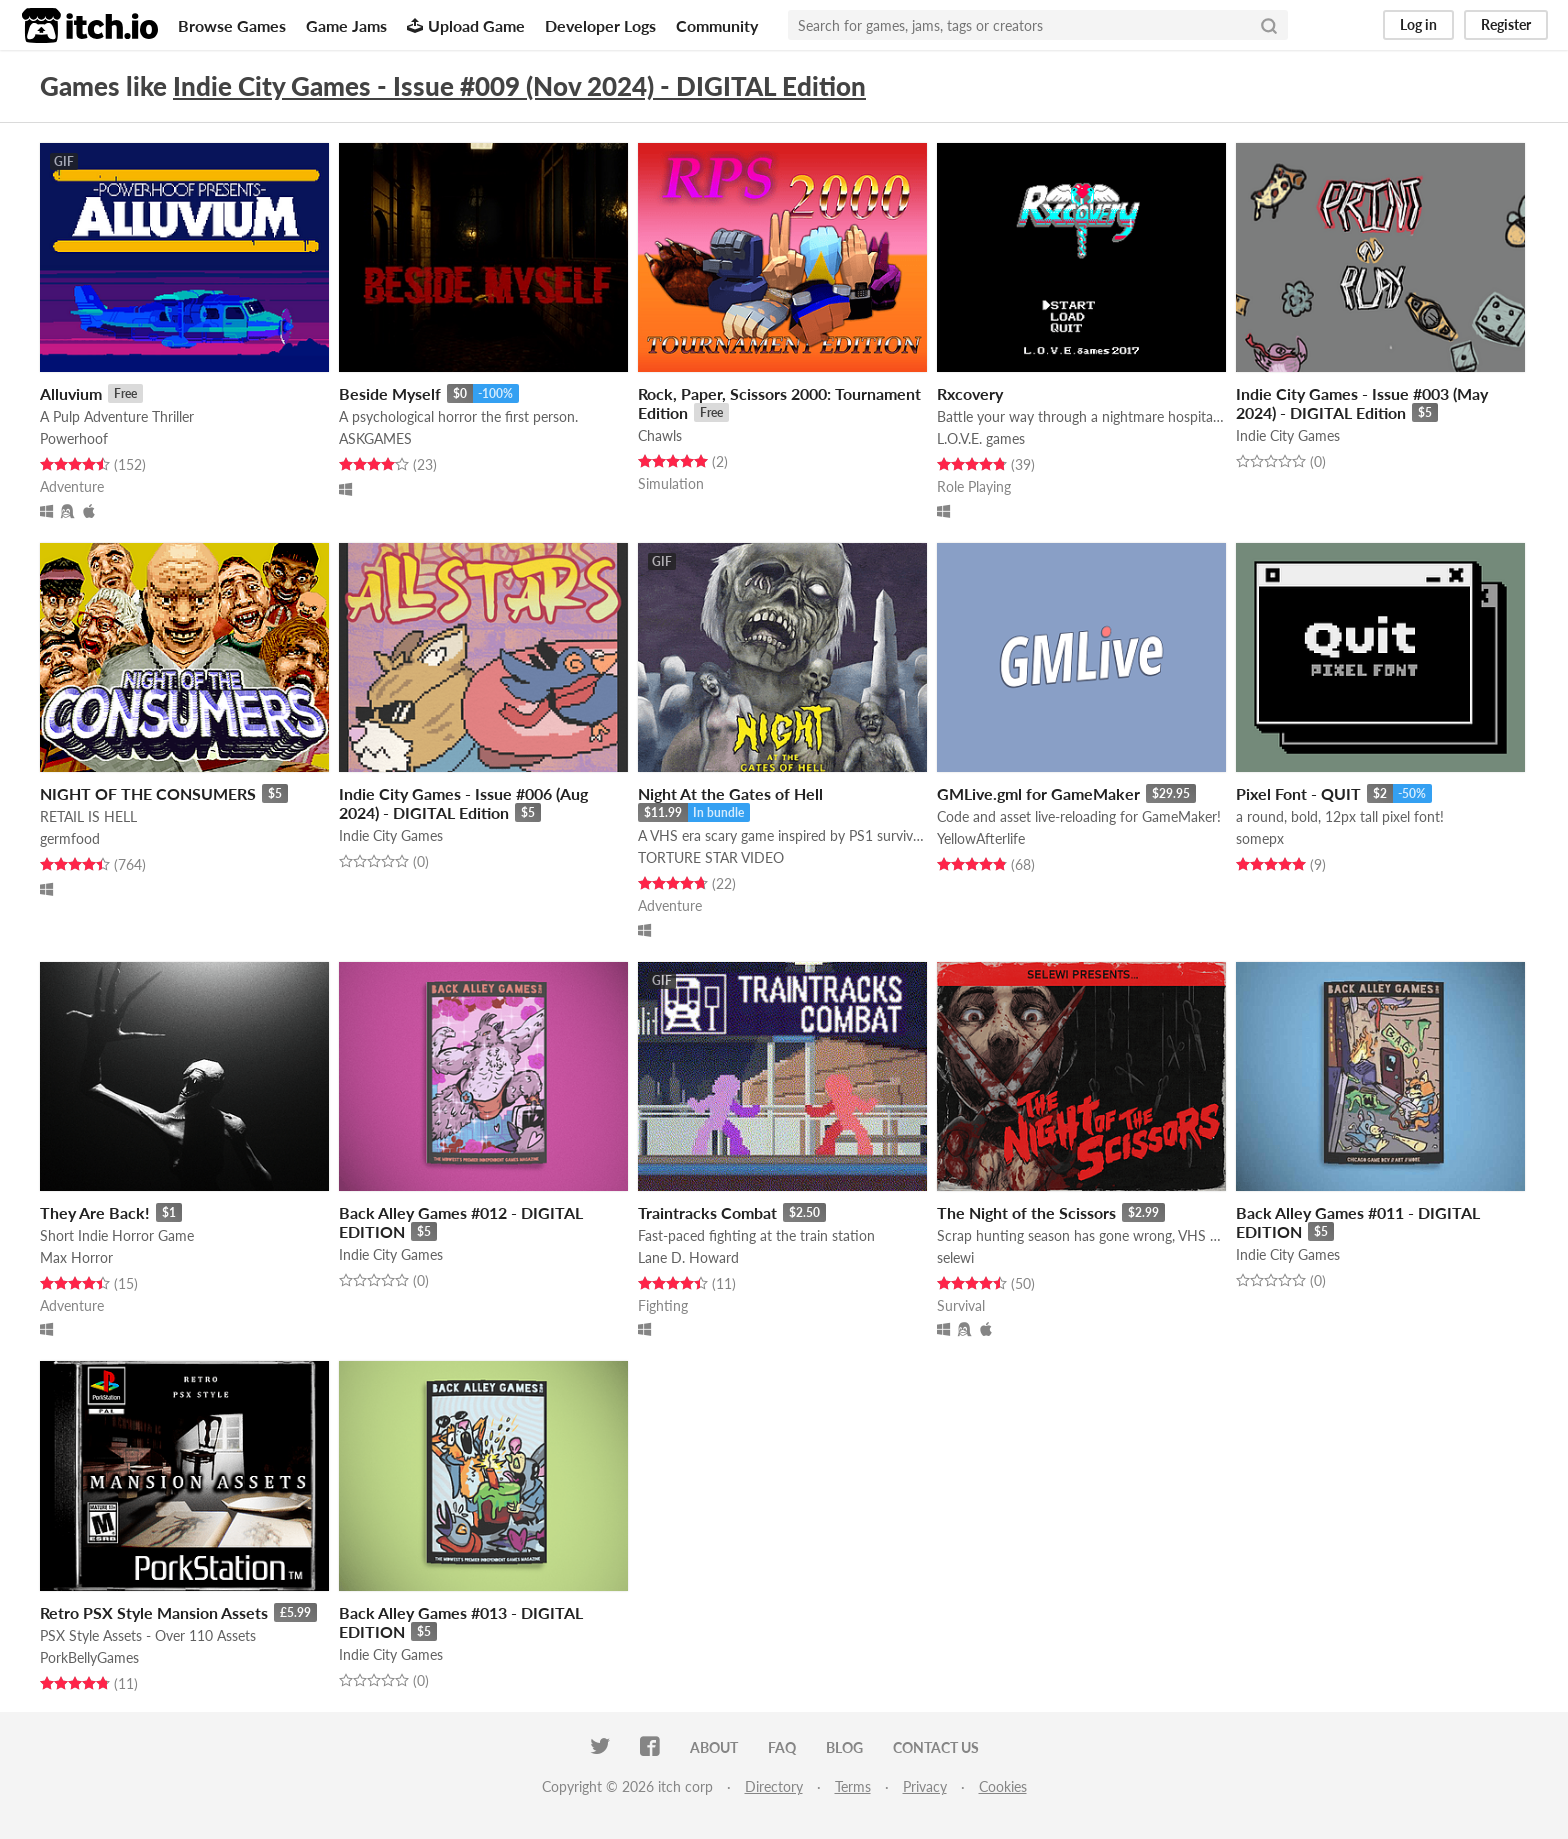 Image resolution: width=1568 pixels, height=1839 pixels. I want to click on selewi, so click(955, 1257).